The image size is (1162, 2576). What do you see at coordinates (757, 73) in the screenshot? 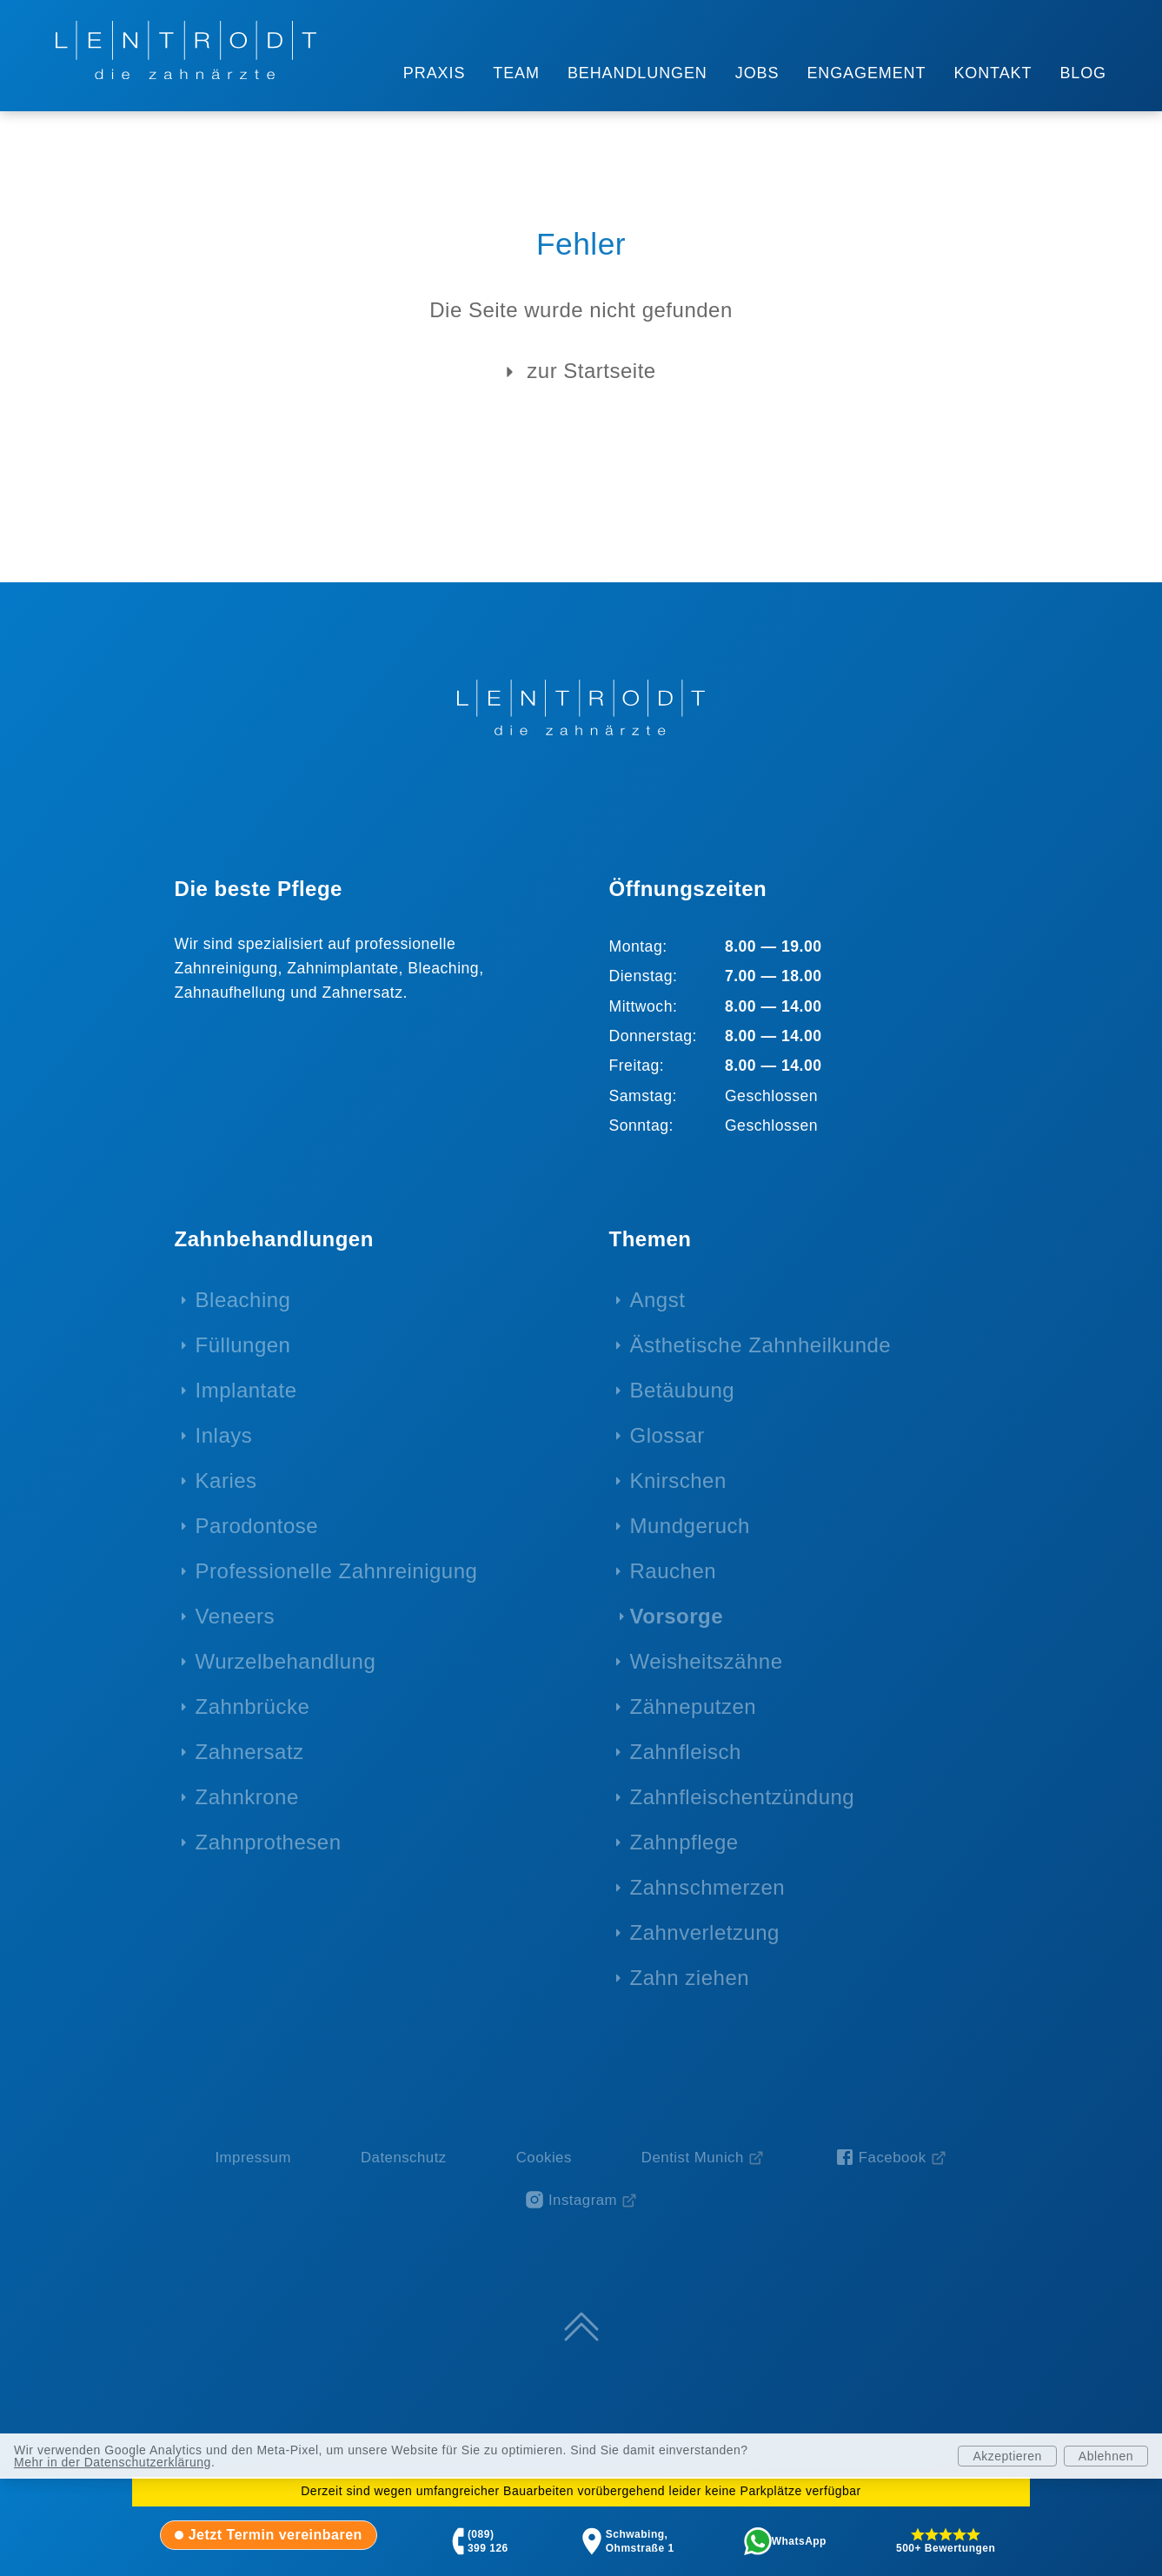
I see `JOBS` at bounding box center [757, 73].